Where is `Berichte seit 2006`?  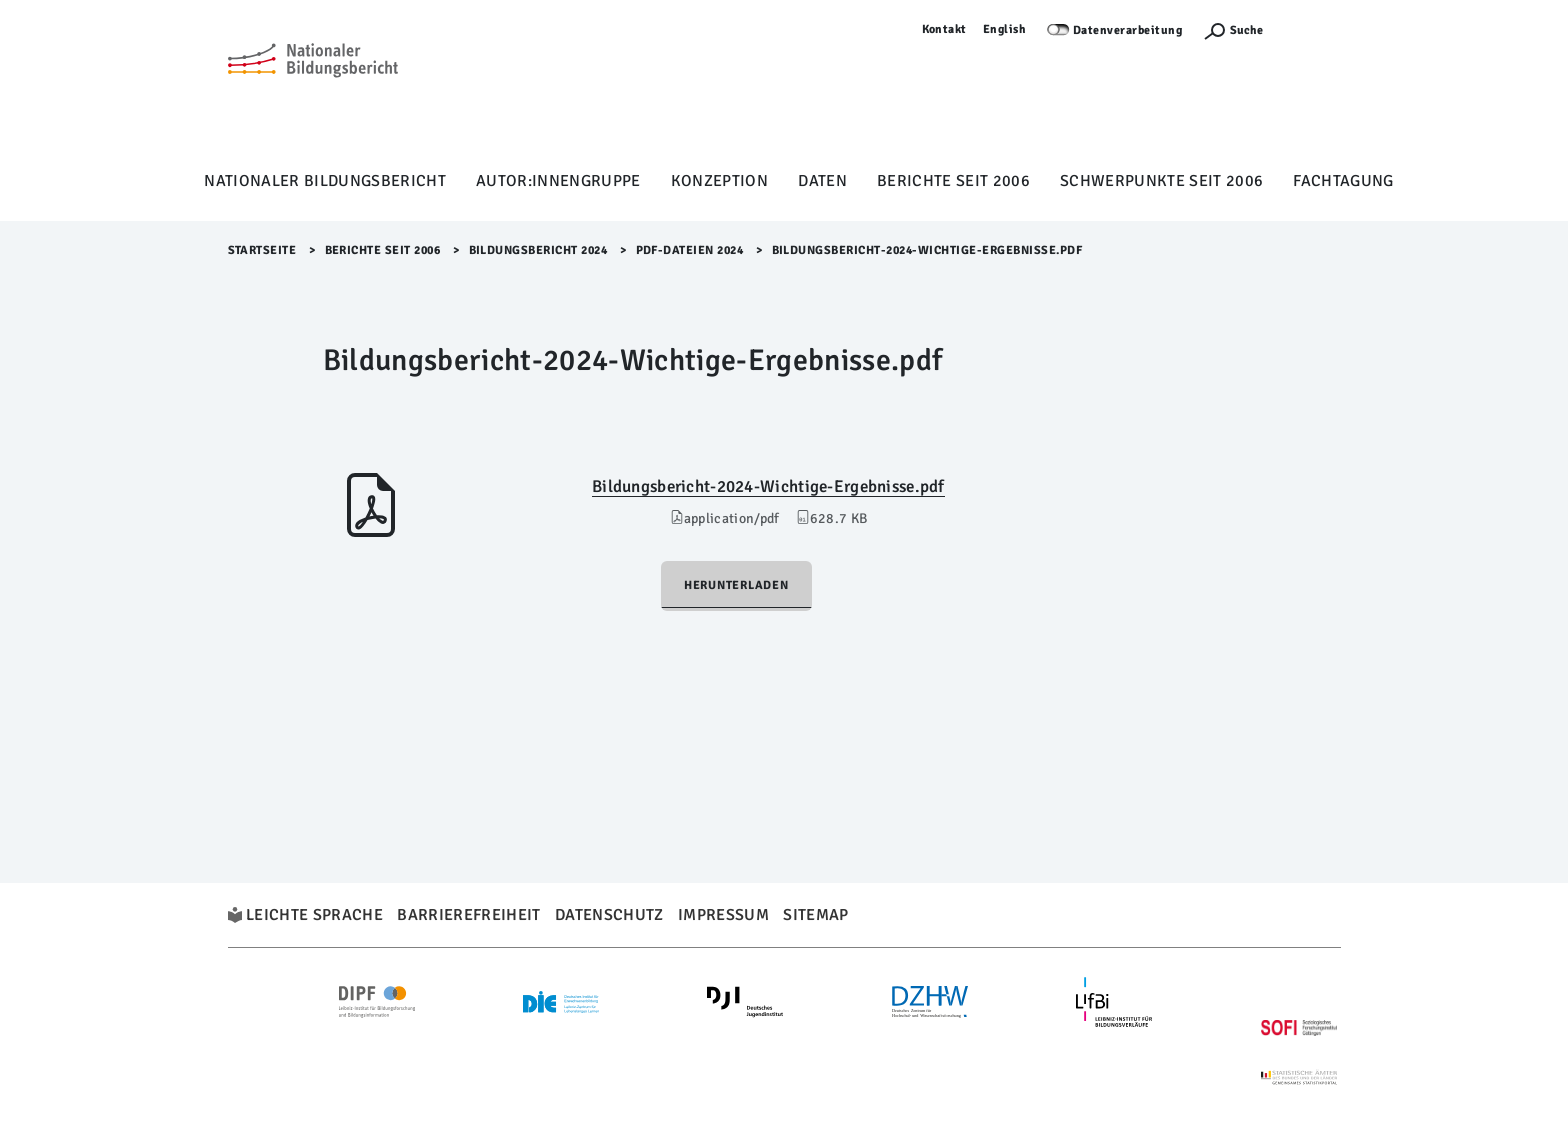
Berichte seit 2006 is located at coordinates (953, 181).